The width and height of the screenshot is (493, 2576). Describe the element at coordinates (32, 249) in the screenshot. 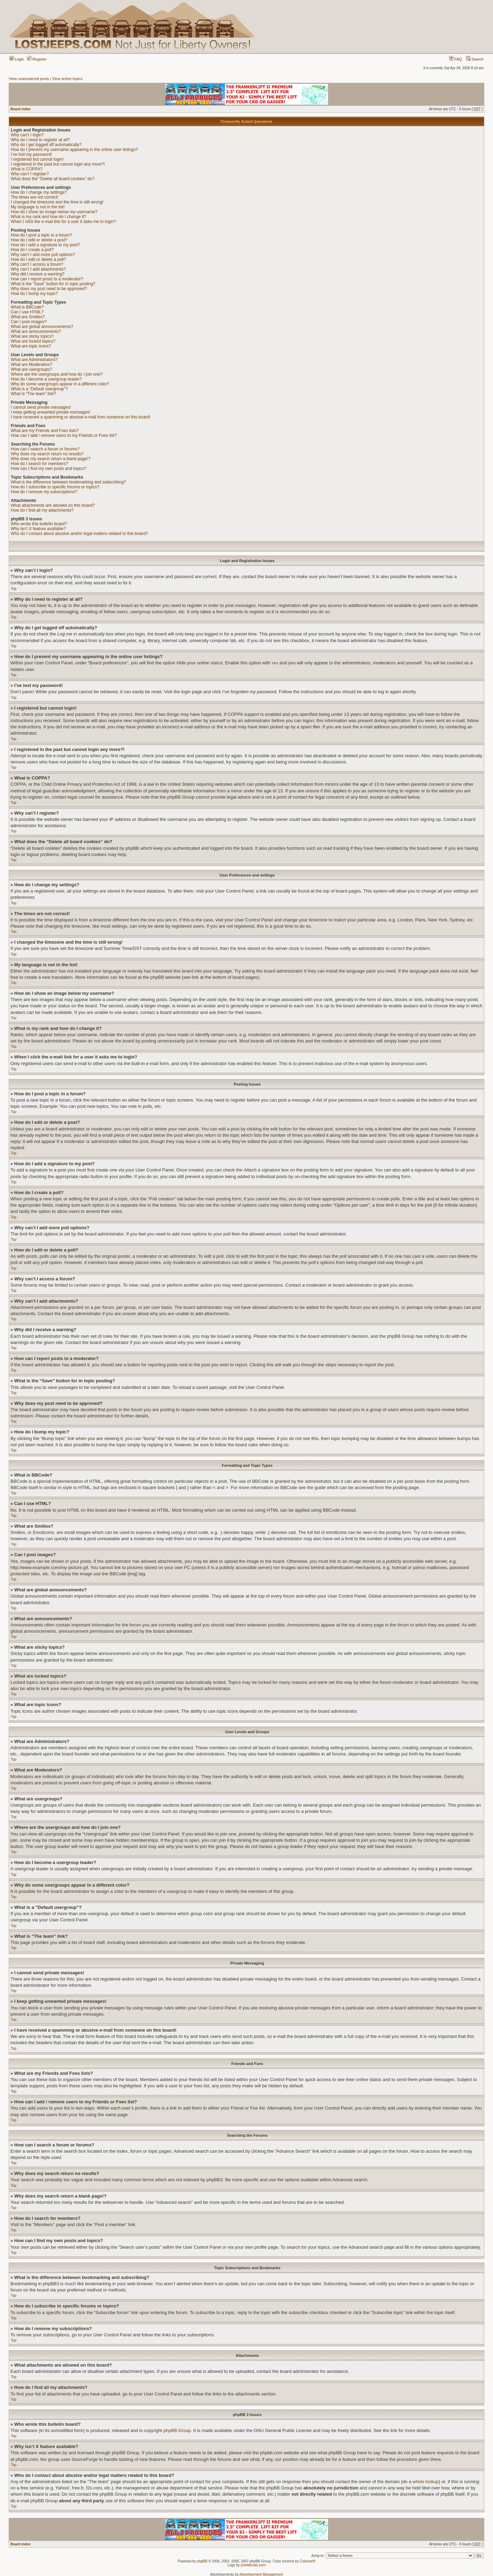

I see `How do I create a poll?` at that location.